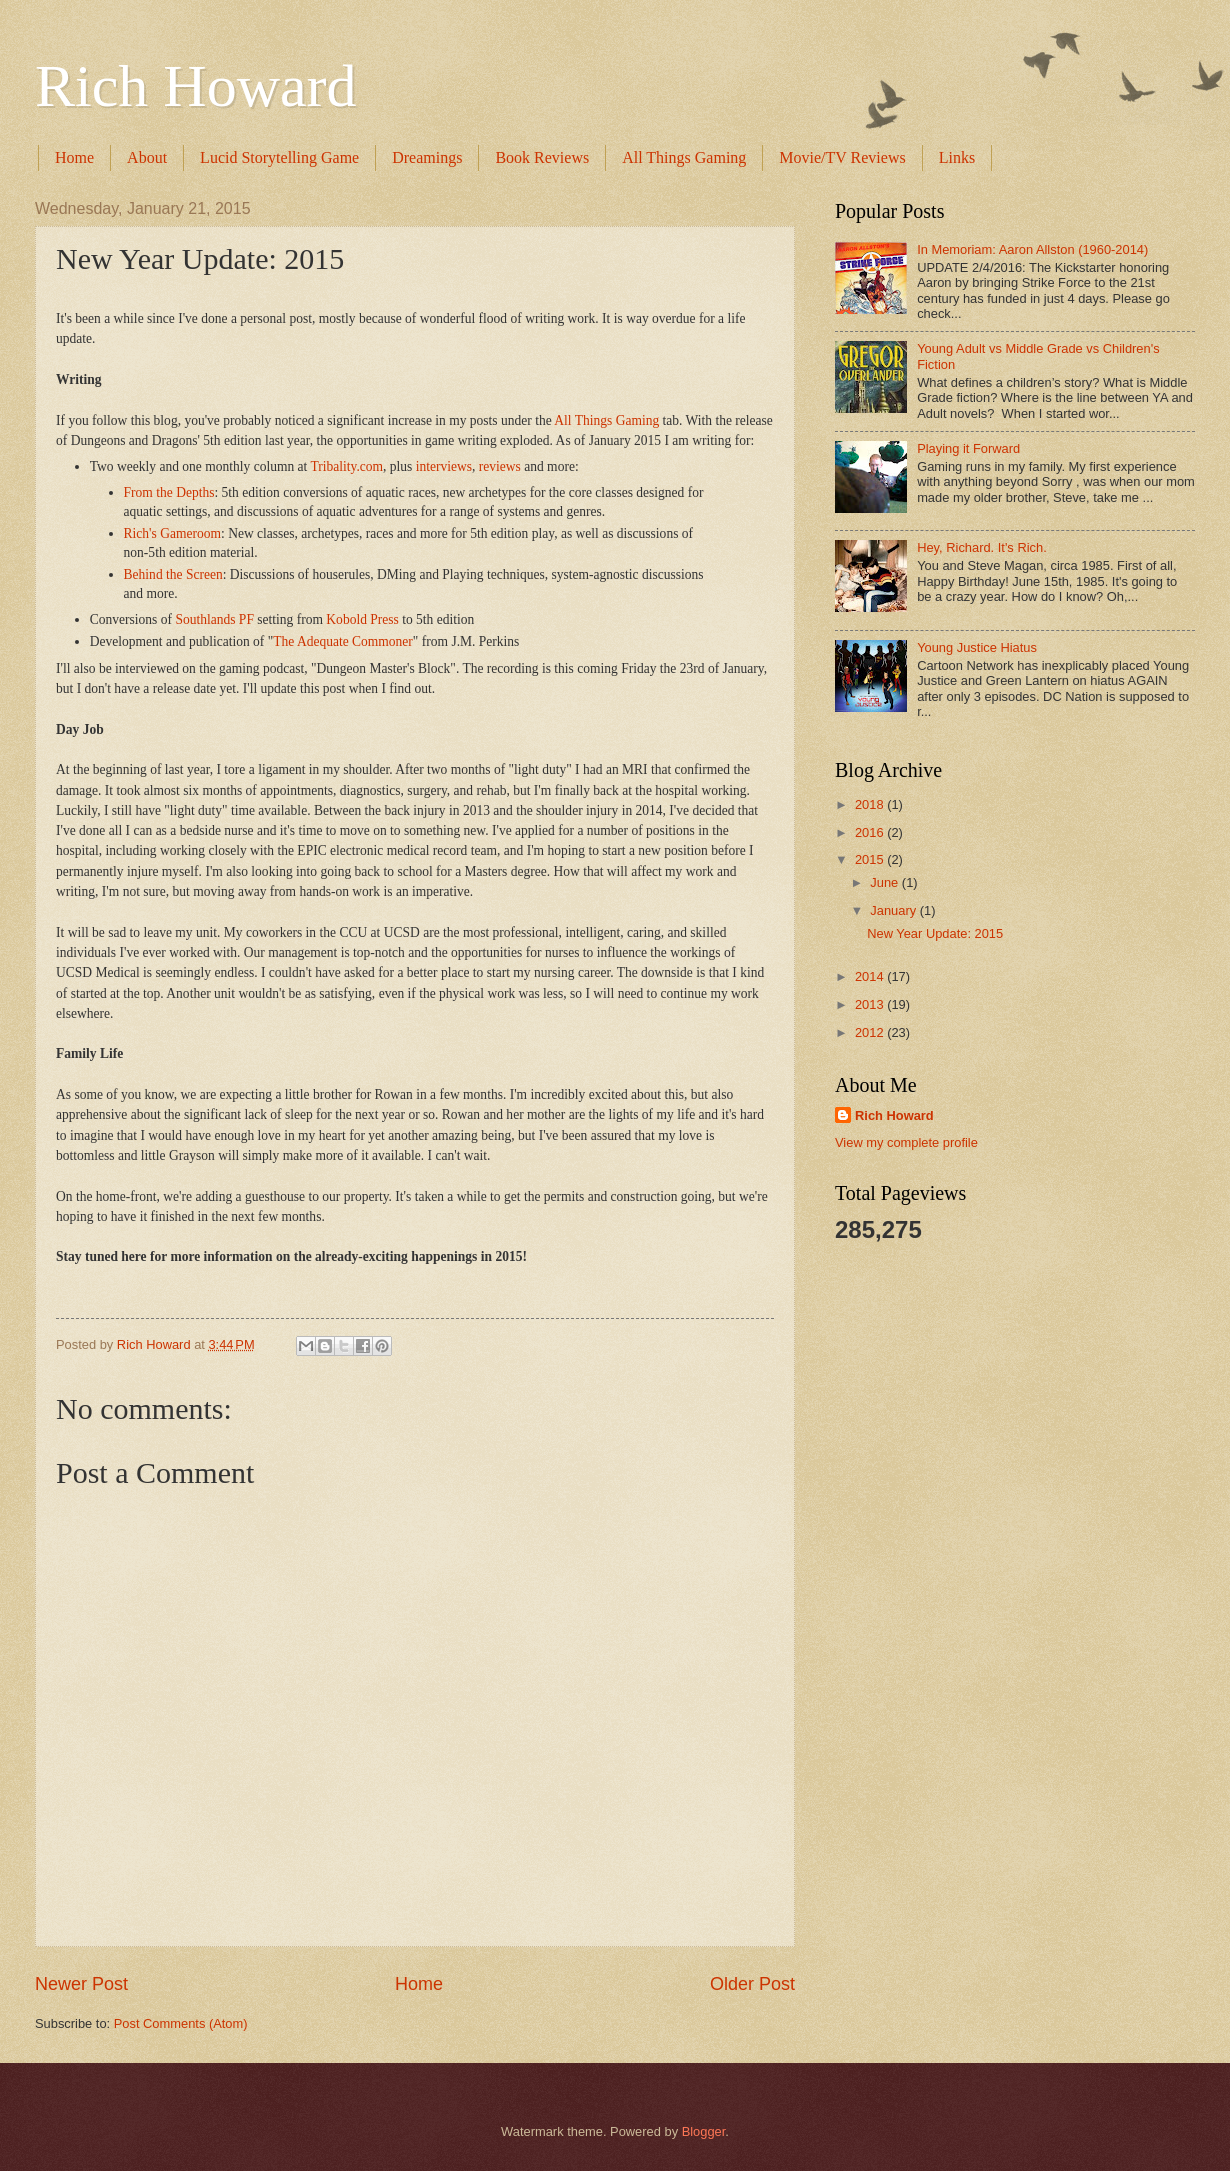 Image resolution: width=1230 pixels, height=2171 pixels. I want to click on Southlands PF, so click(214, 619).